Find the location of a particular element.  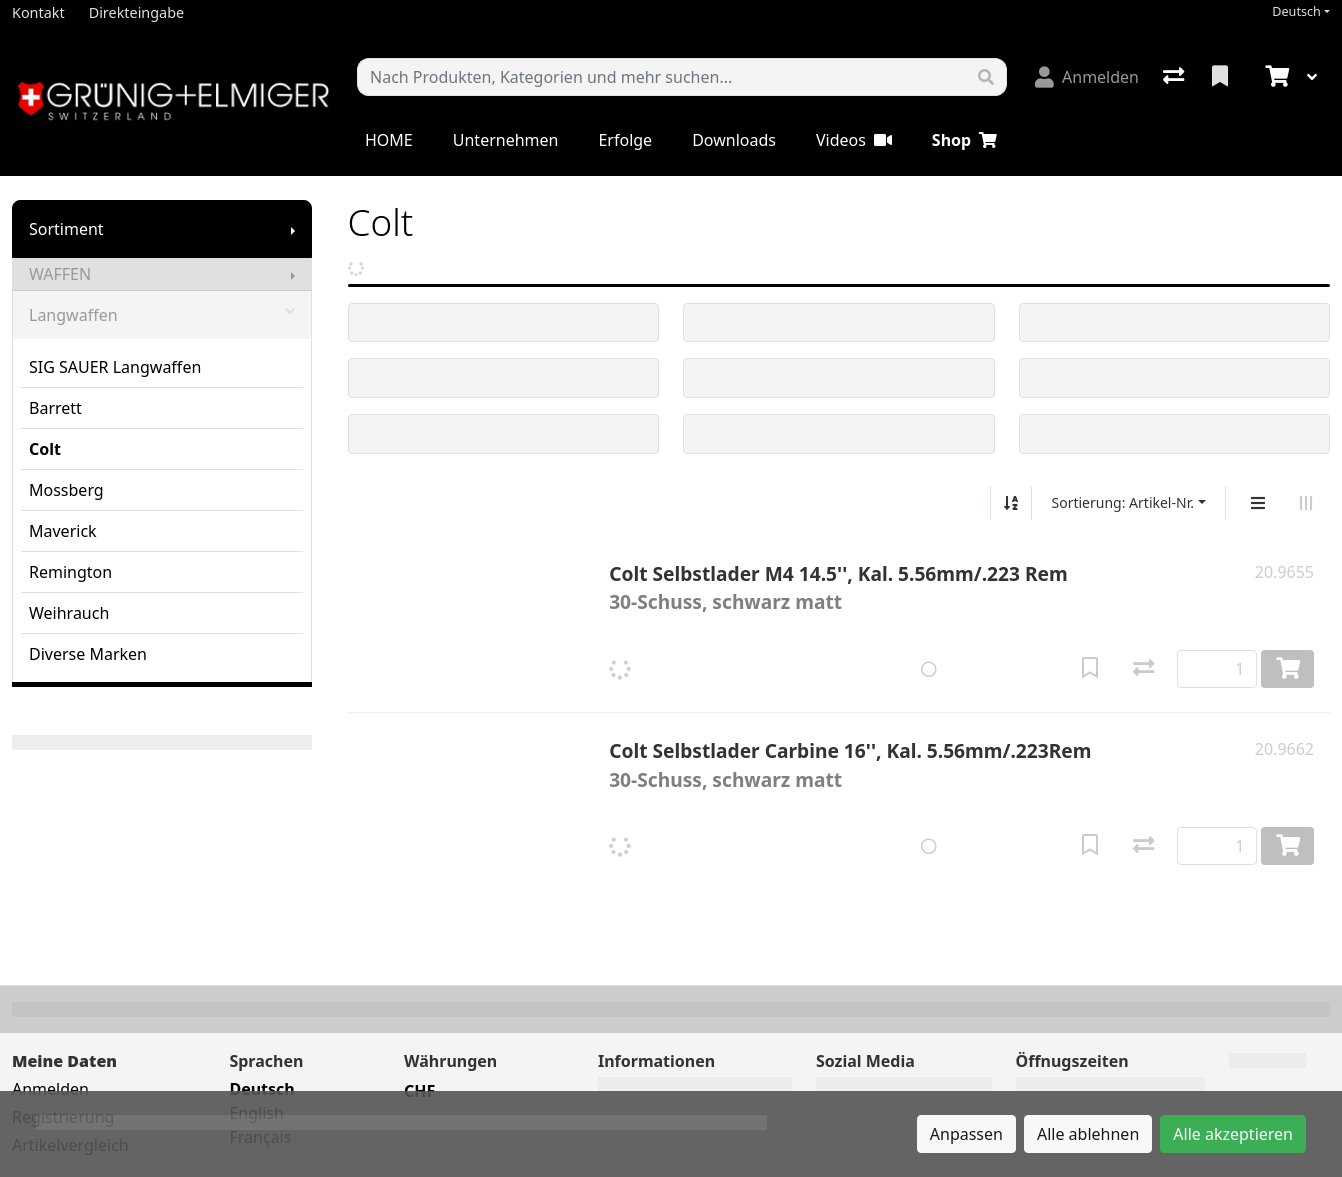

SIG SAUER Langwaffen is located at coordinates (115, 367).